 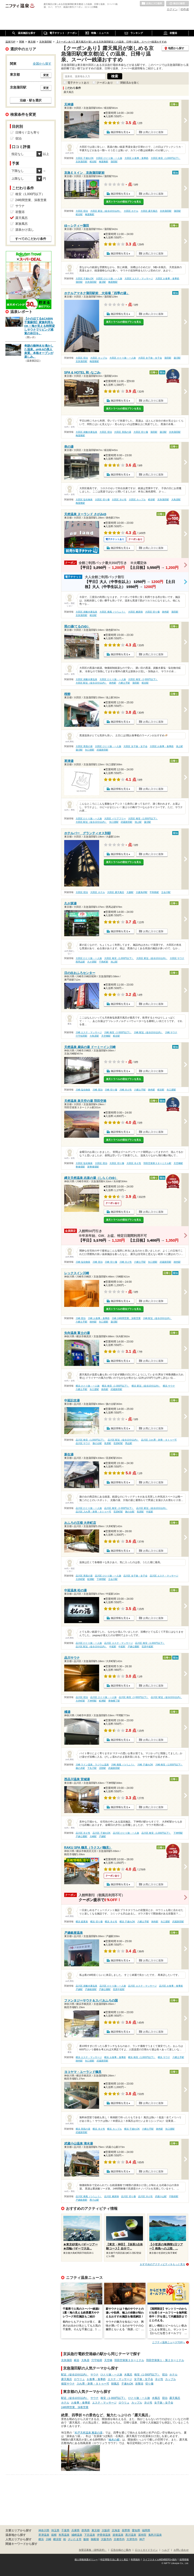 I want to click on 川崎 エステ・マッサージ, so click(x=89, y=1032).